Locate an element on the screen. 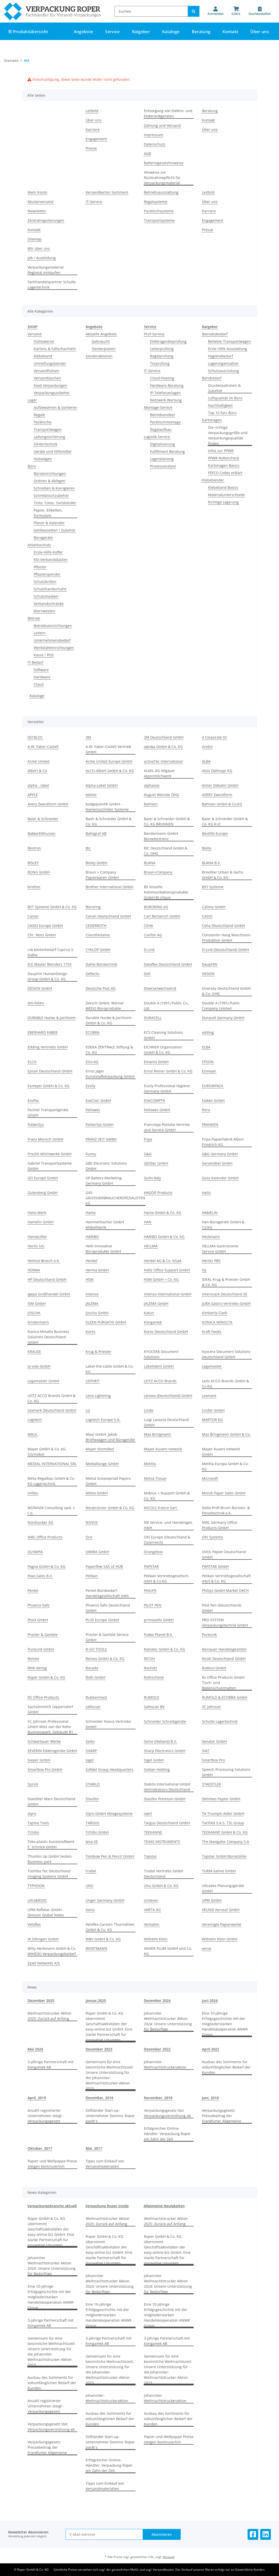  Datenschutz is located at coordinates (154, 144).